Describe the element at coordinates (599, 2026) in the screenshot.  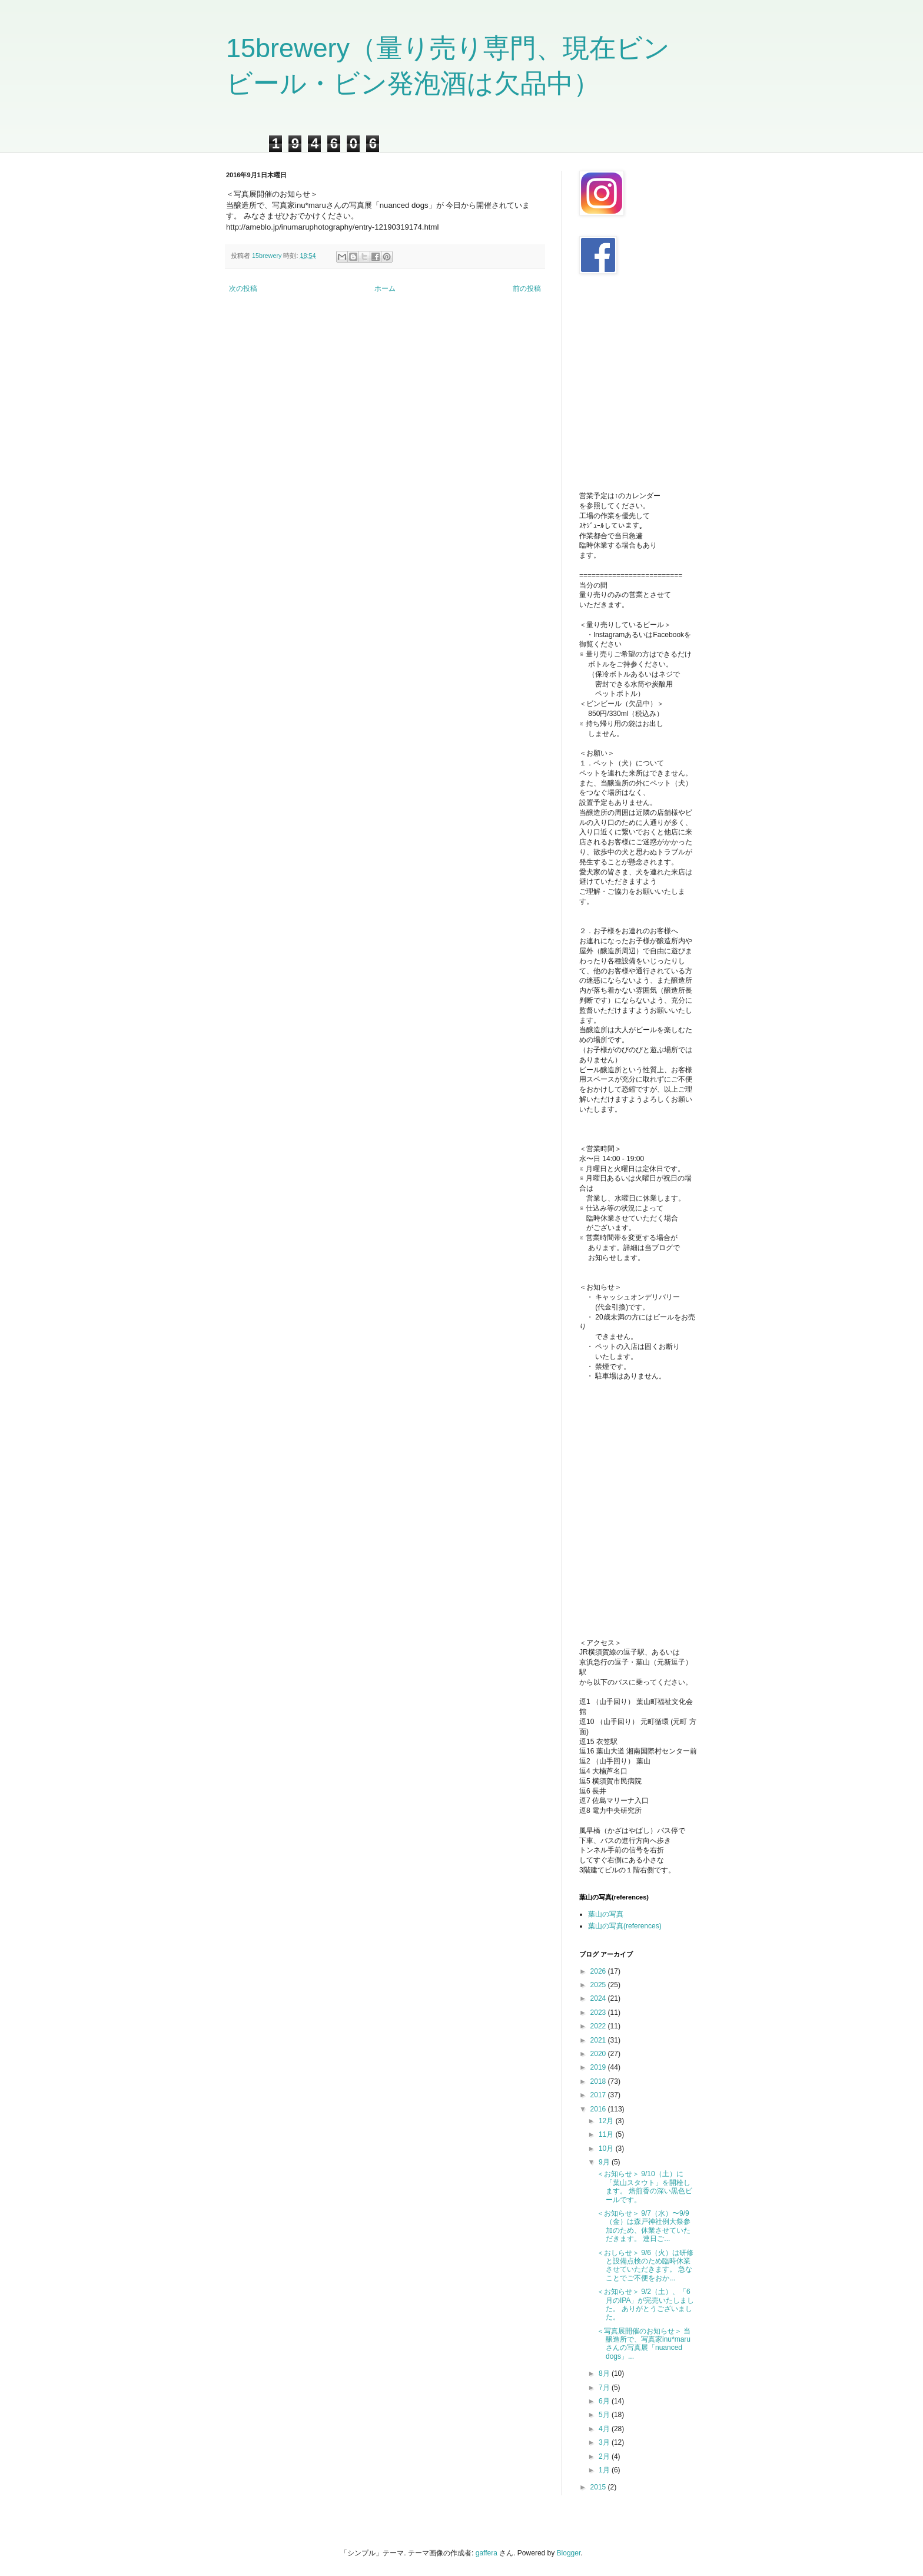
I see `2022` at that location.